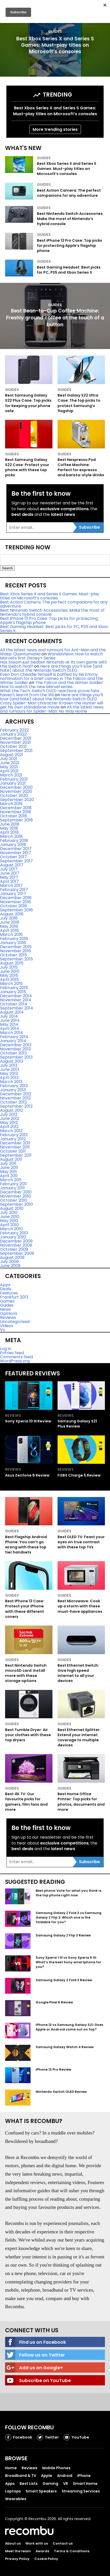 The width and height of the screenshot is (110, 2576). I want to click on Best Ethernet Splitter: Extend your internet coverage to multiple devices, so click(79, 1737).